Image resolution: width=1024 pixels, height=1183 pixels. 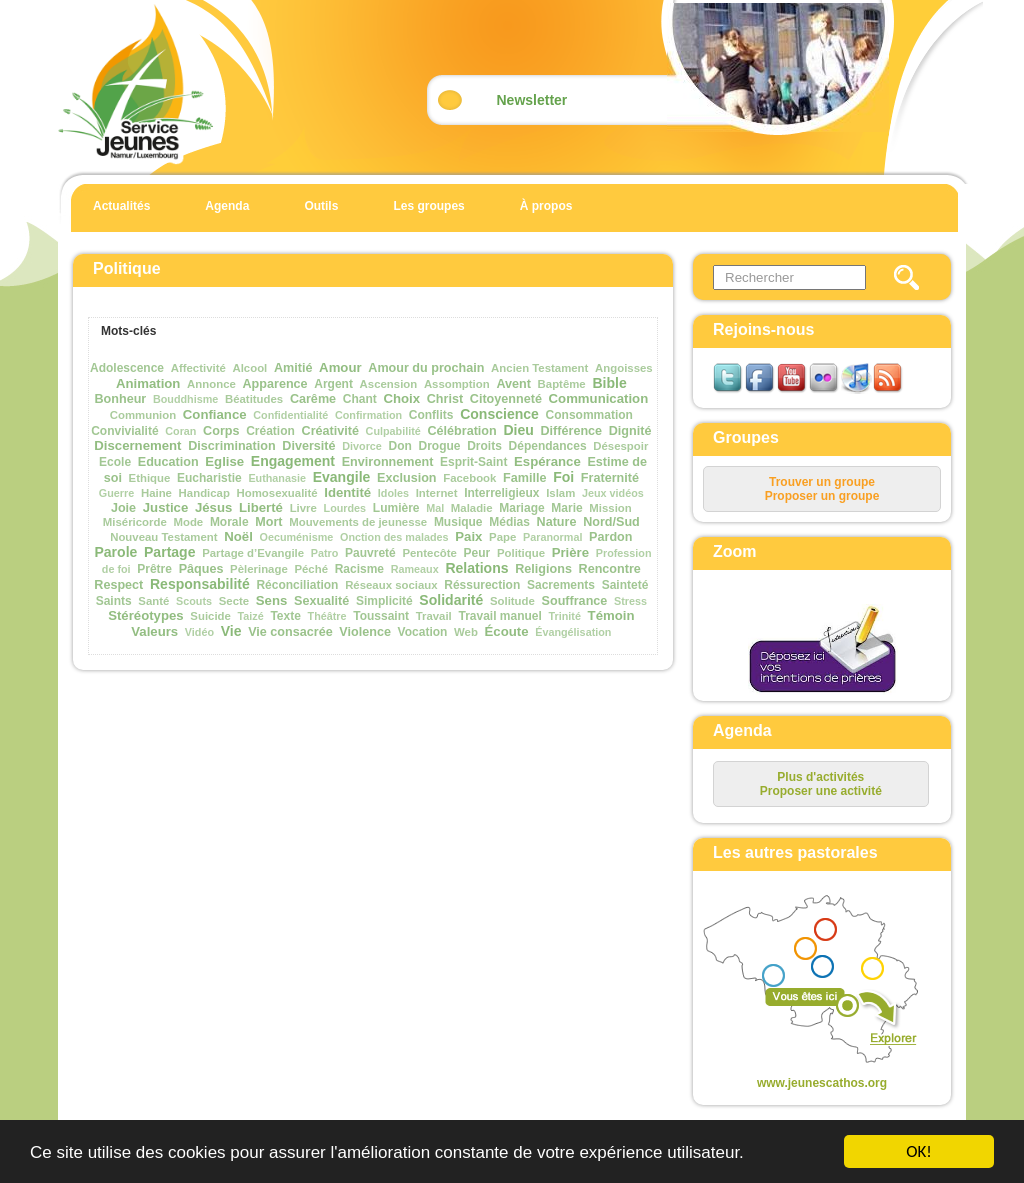 I want to click on Diversité, so click(x=308, y=446).